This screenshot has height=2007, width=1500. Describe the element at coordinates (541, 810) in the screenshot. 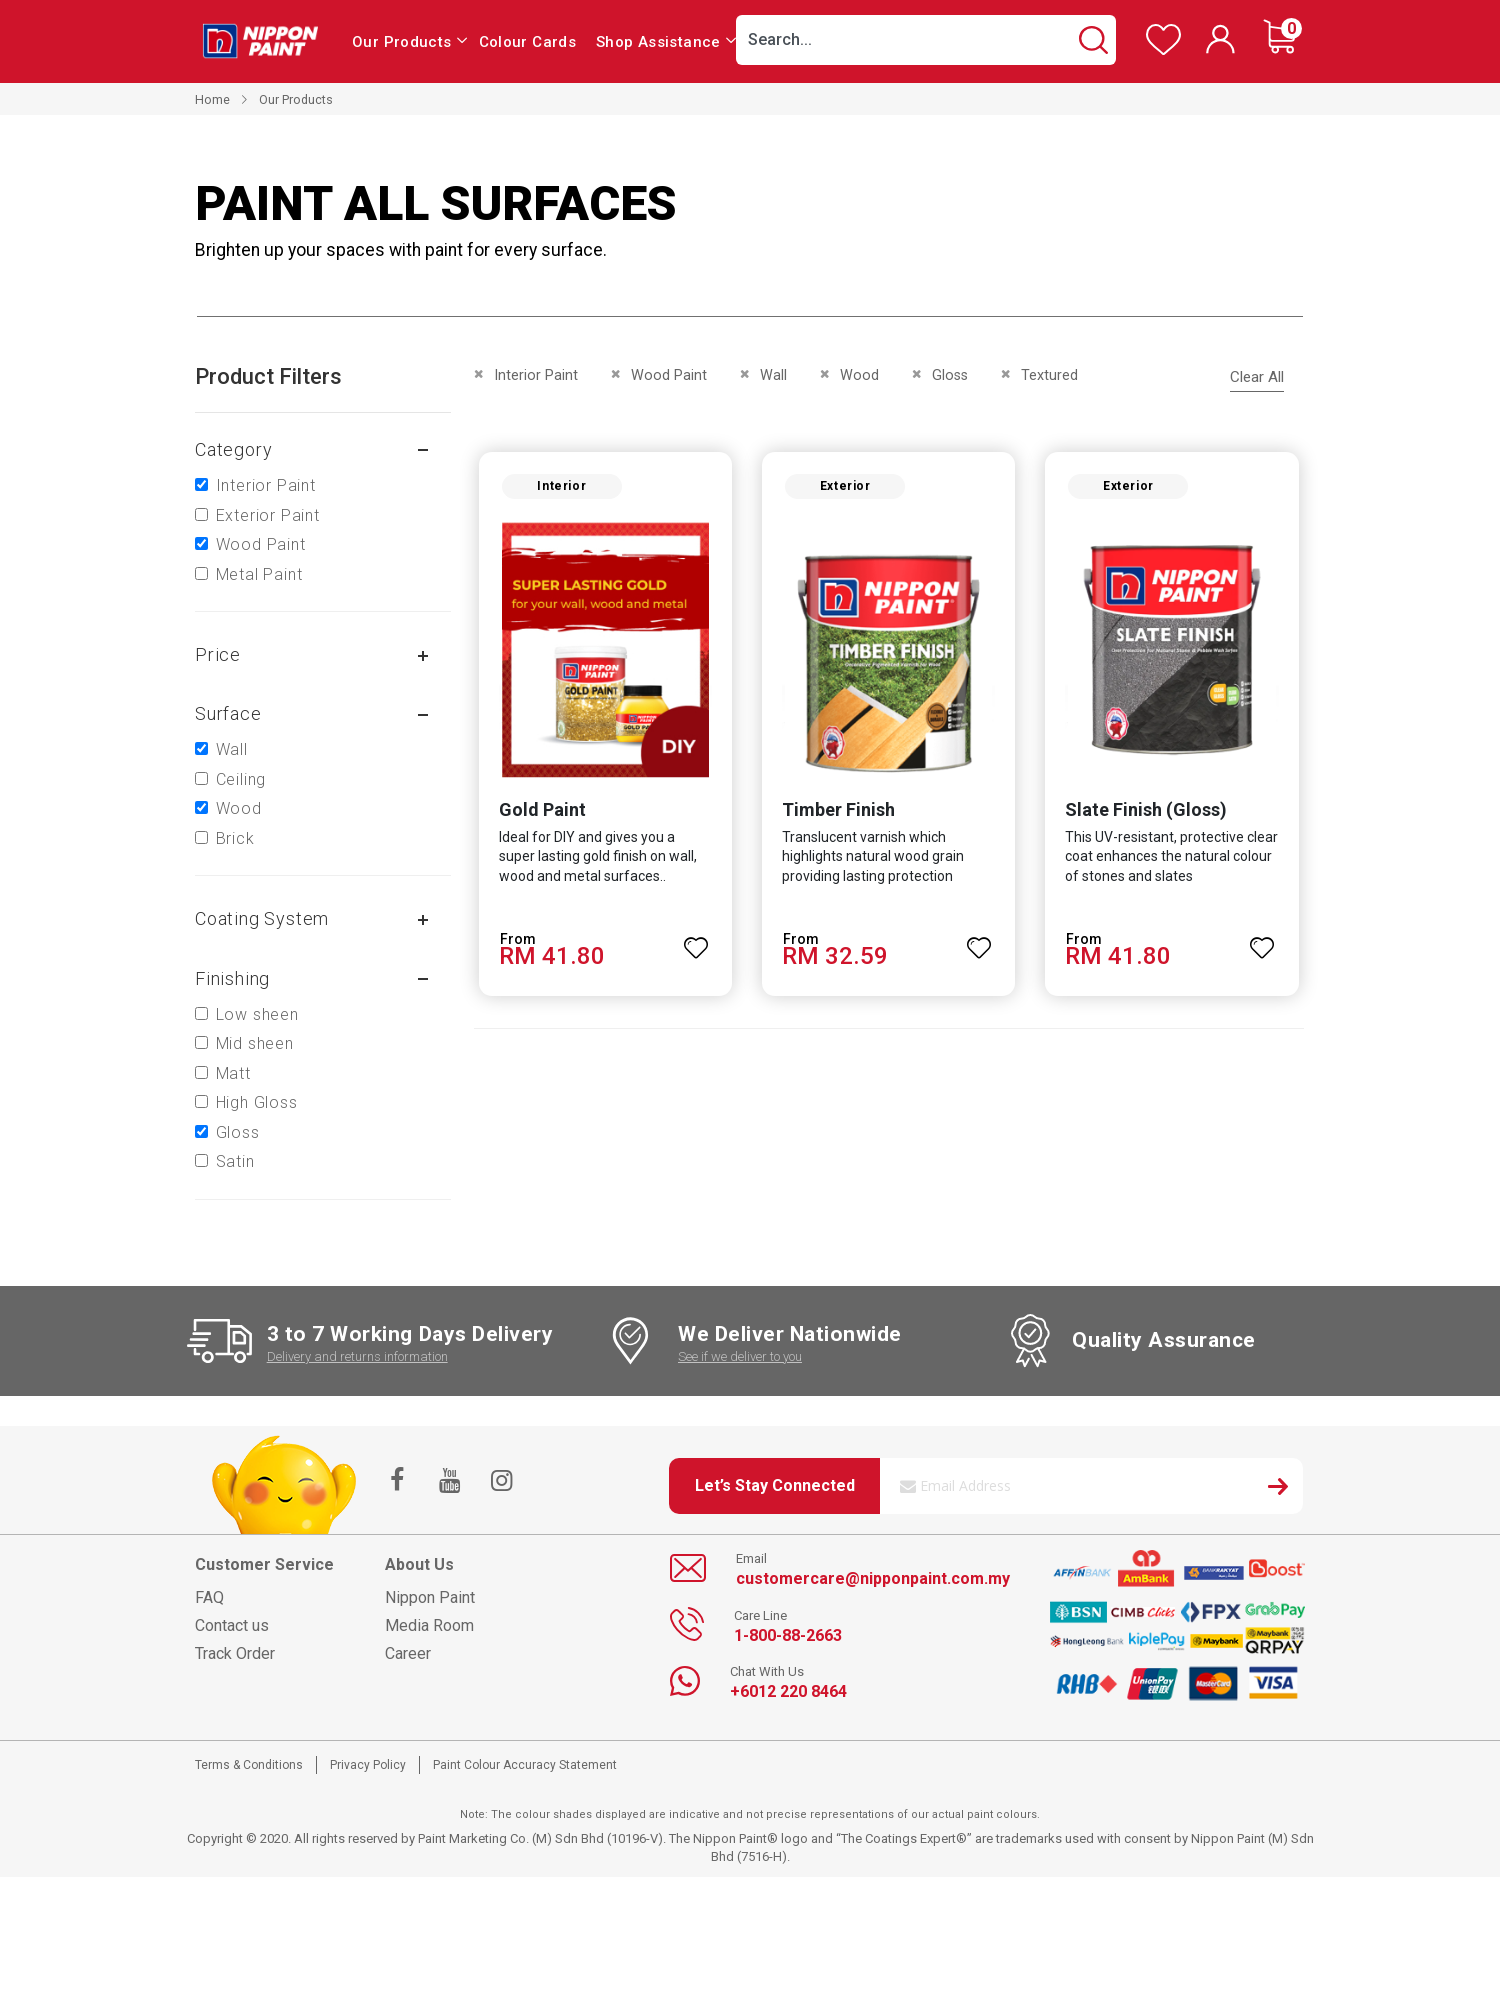

I see `Gold Paint` at that location.